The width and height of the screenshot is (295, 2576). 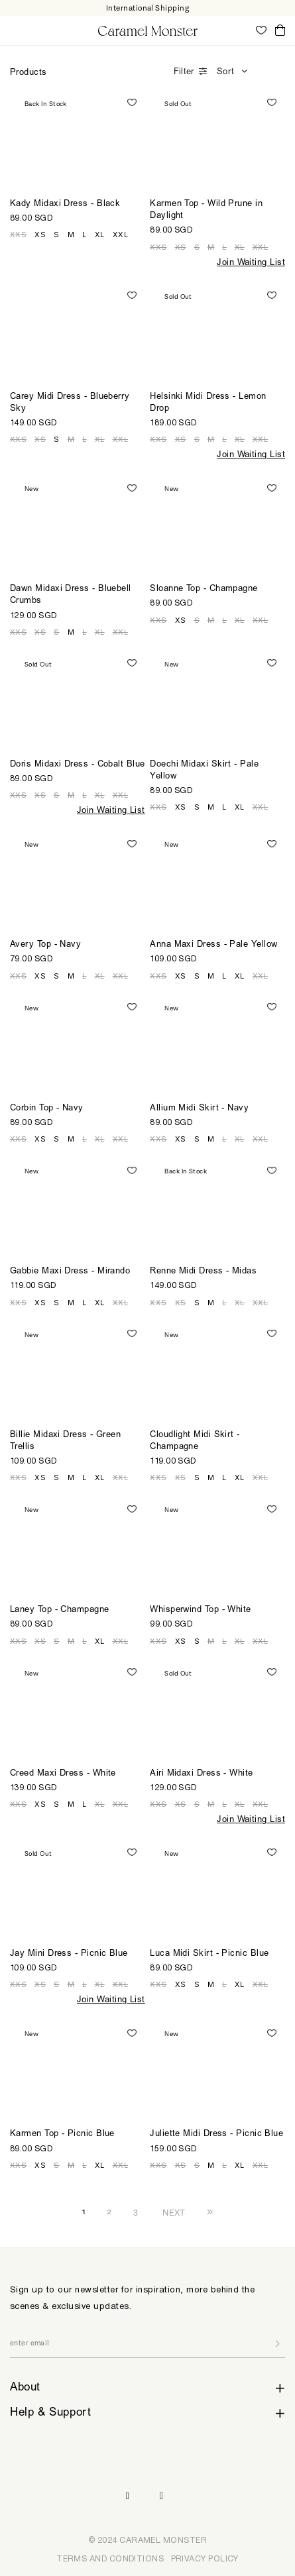 What do you see at coordinates (100, 234) in the screenshot?
I see `XL` at bounding box center [100, 234].